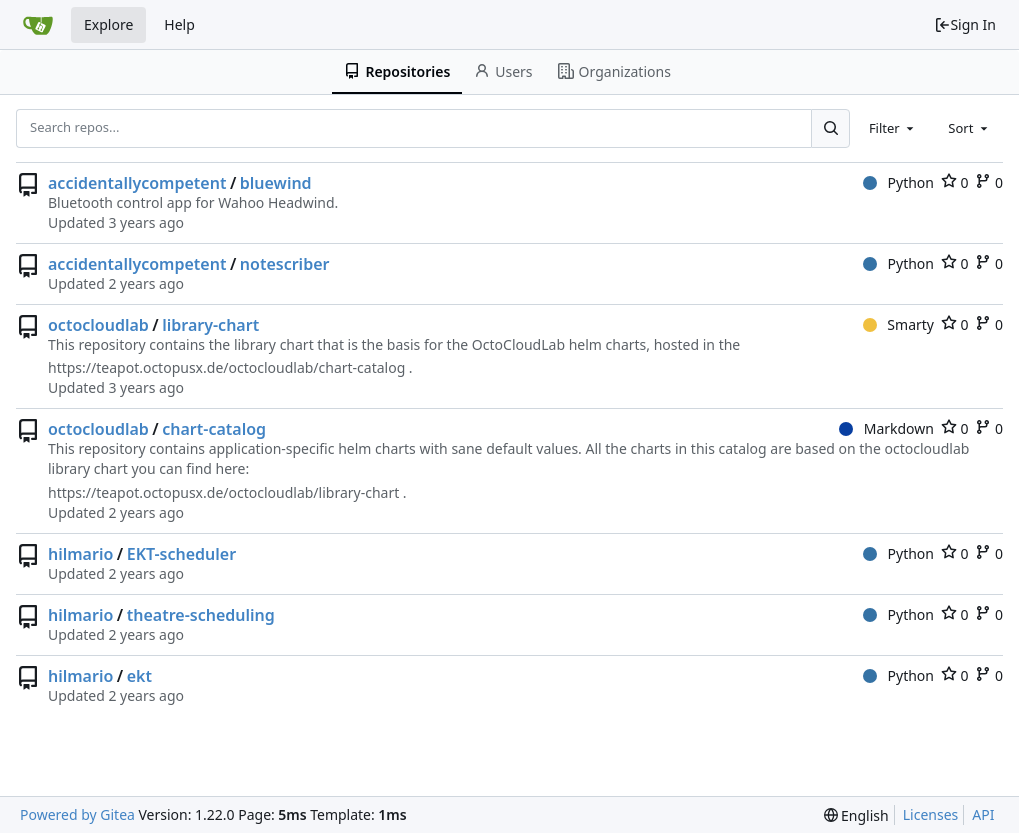 Image resolution: width=1019 pixels, height=833 pixels. What do you see at coordinates (898, 182) in the screenshot?
I see `Python` at bounding box center [898, 182].